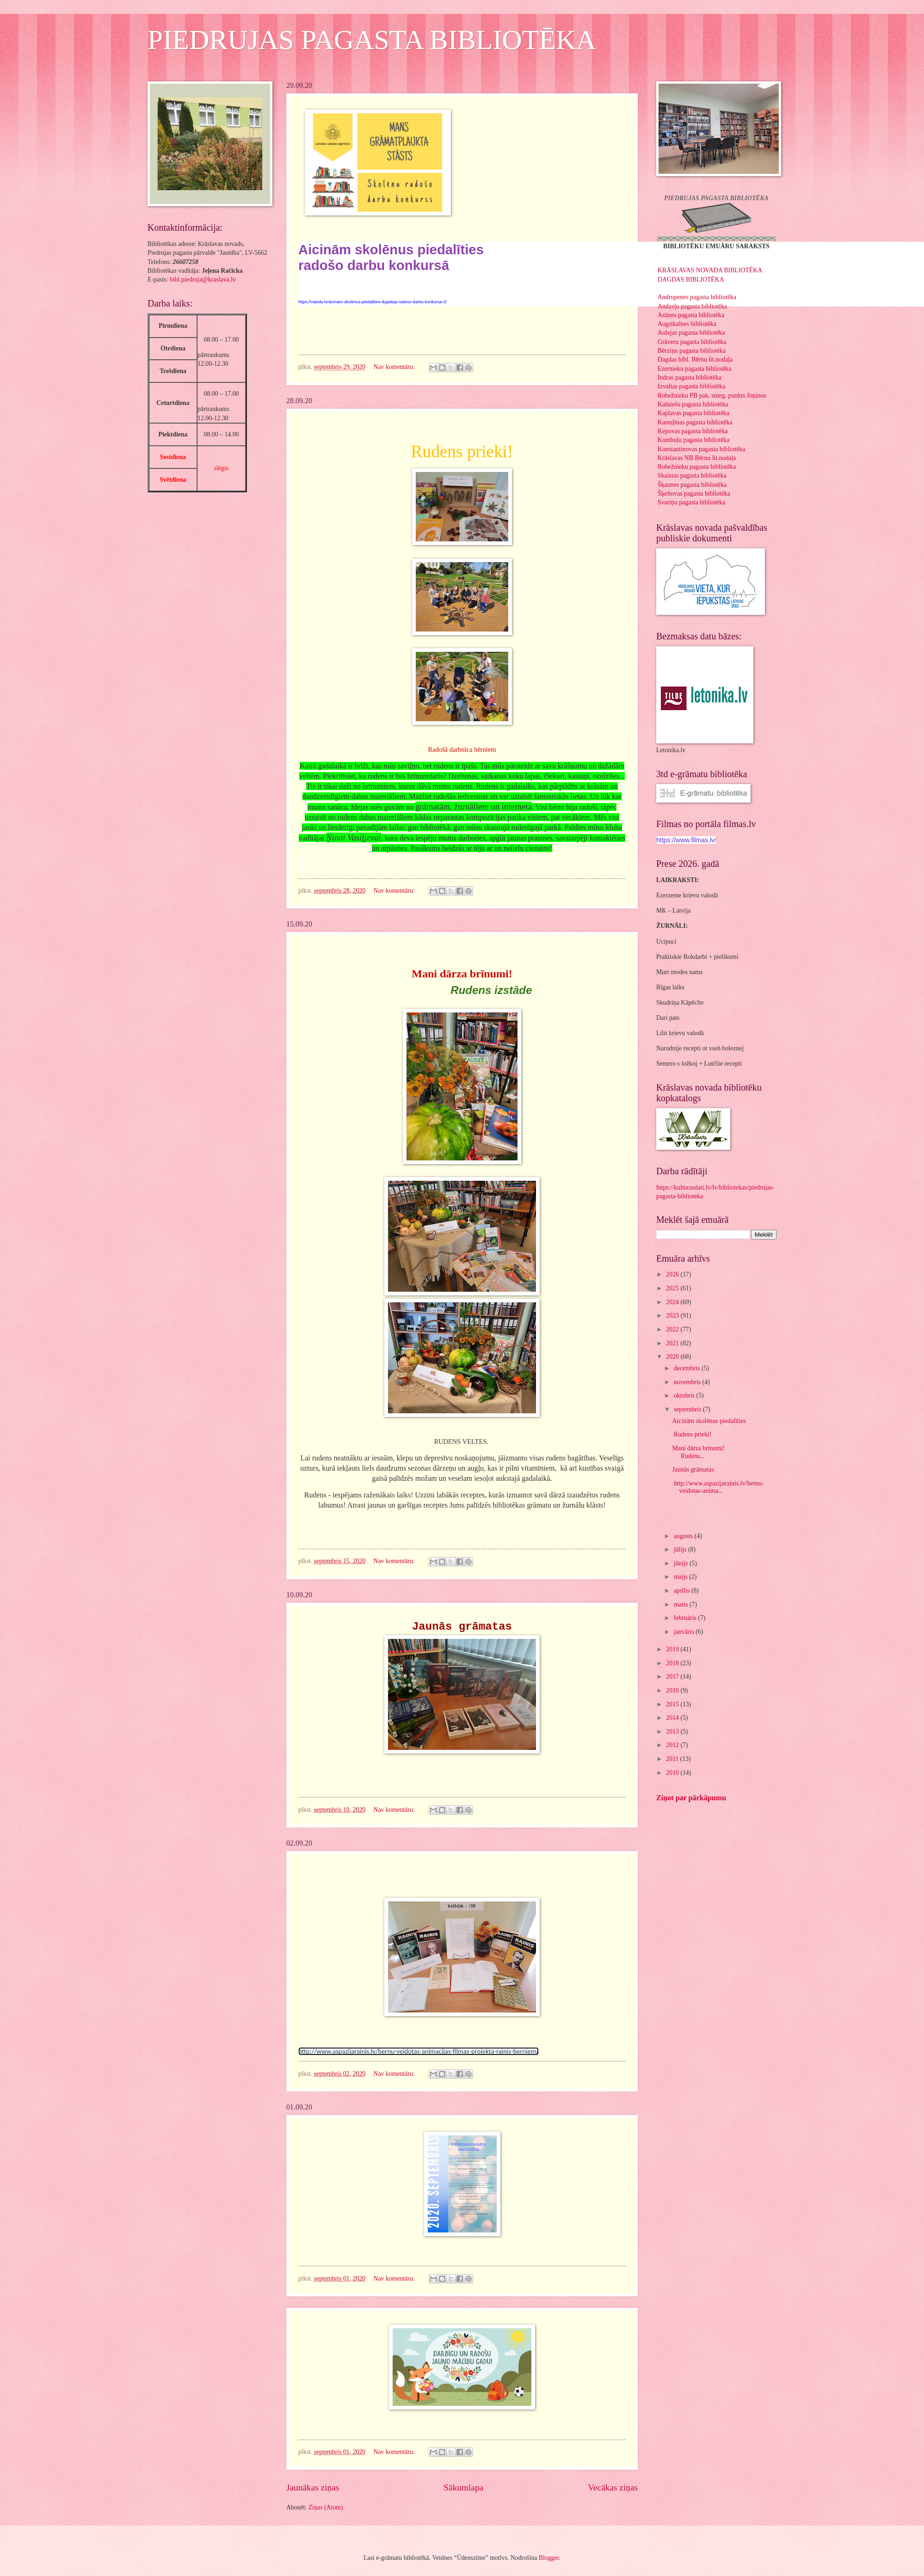 The width and height of the screenshot is (924, 2576). I want to click on Blogger, so click(549, 2557).